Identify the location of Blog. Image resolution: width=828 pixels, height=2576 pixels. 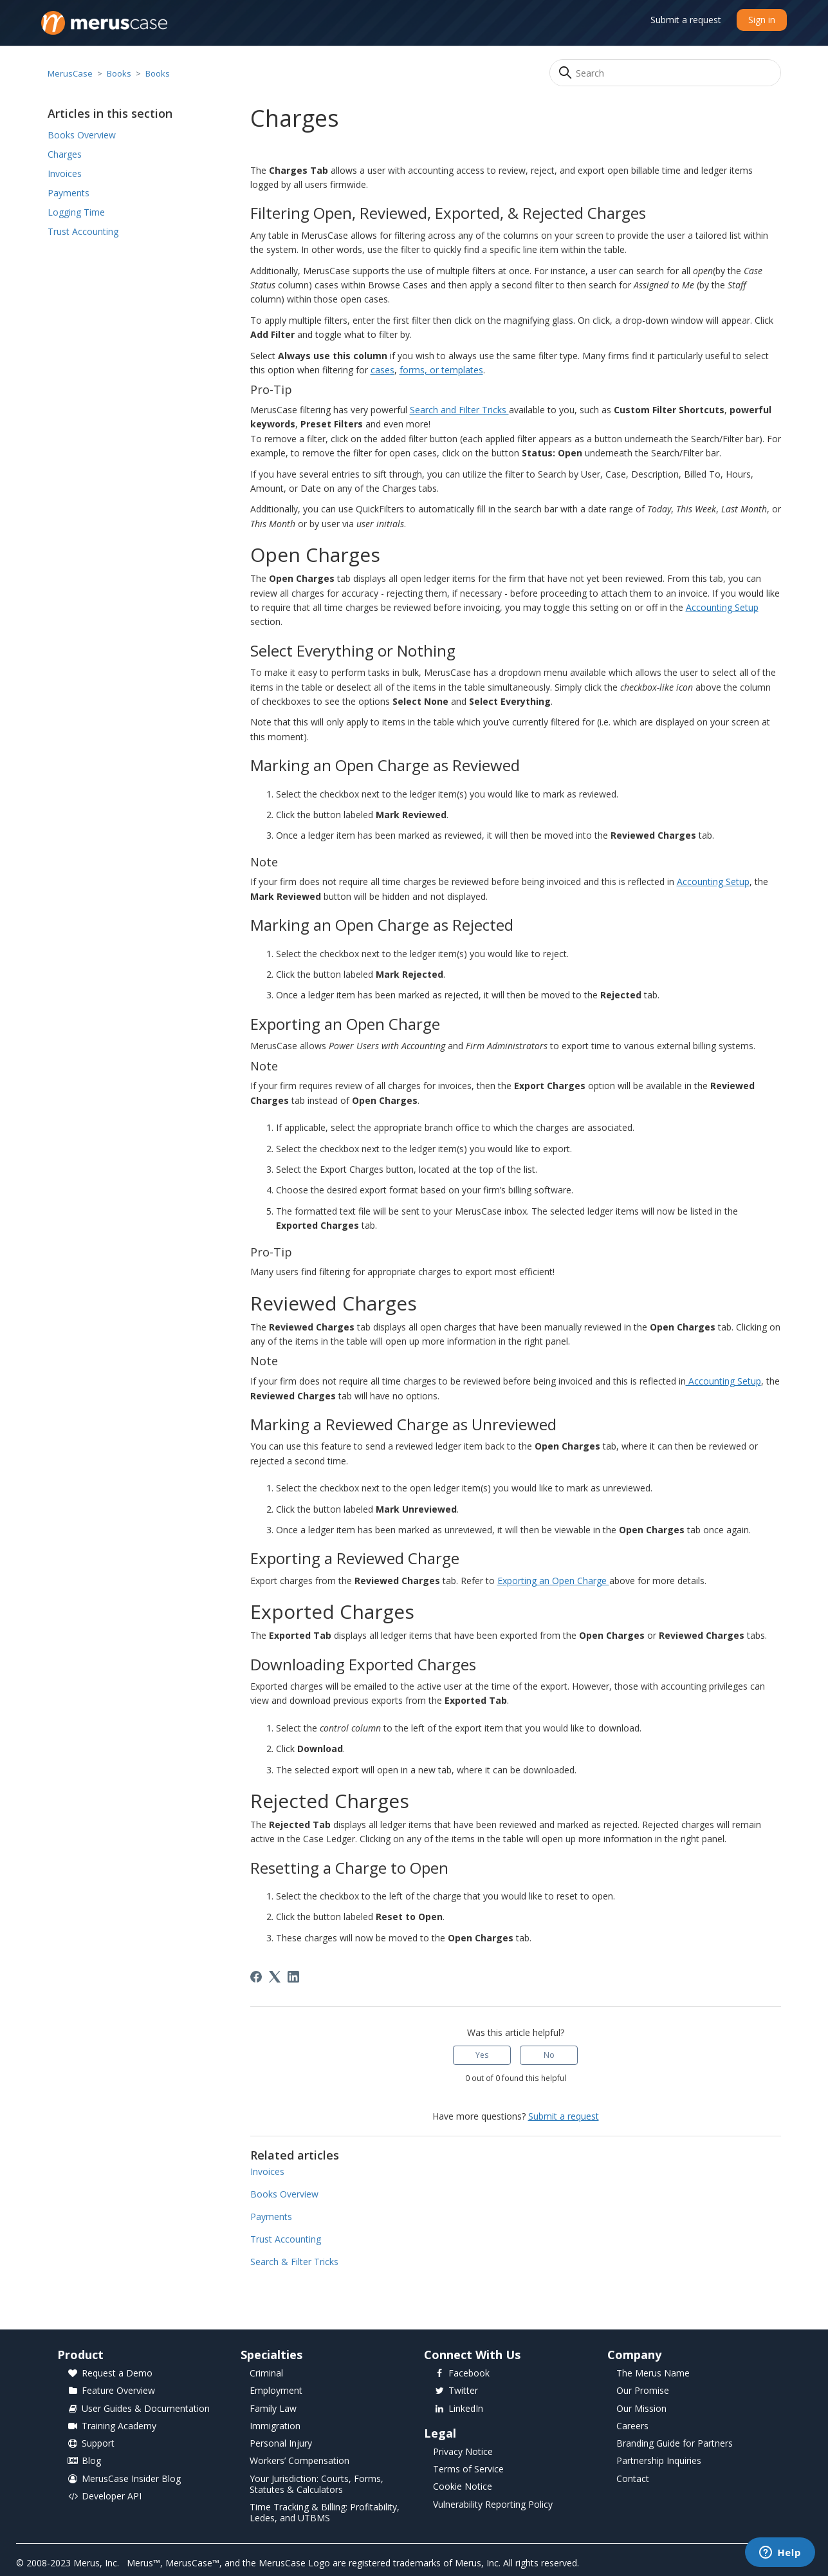
(84, 2461).